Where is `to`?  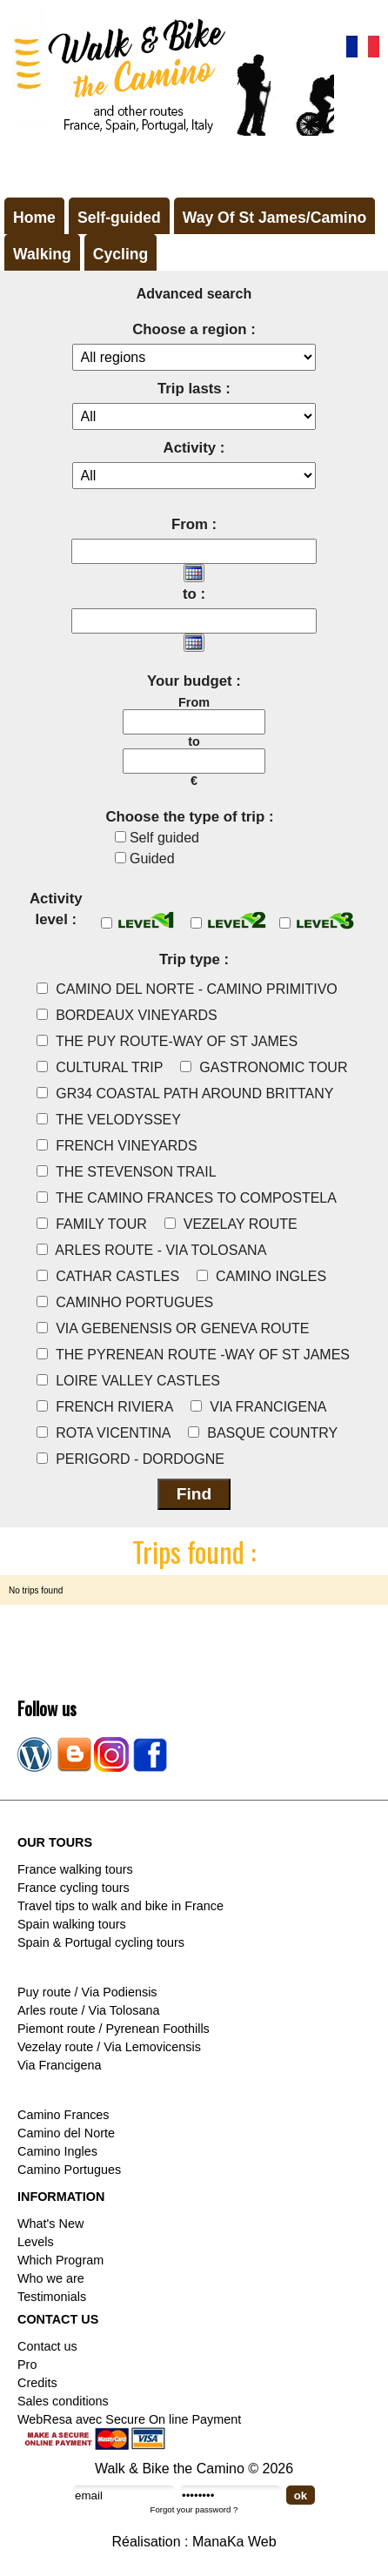
to is located at coordinates (194, 741).